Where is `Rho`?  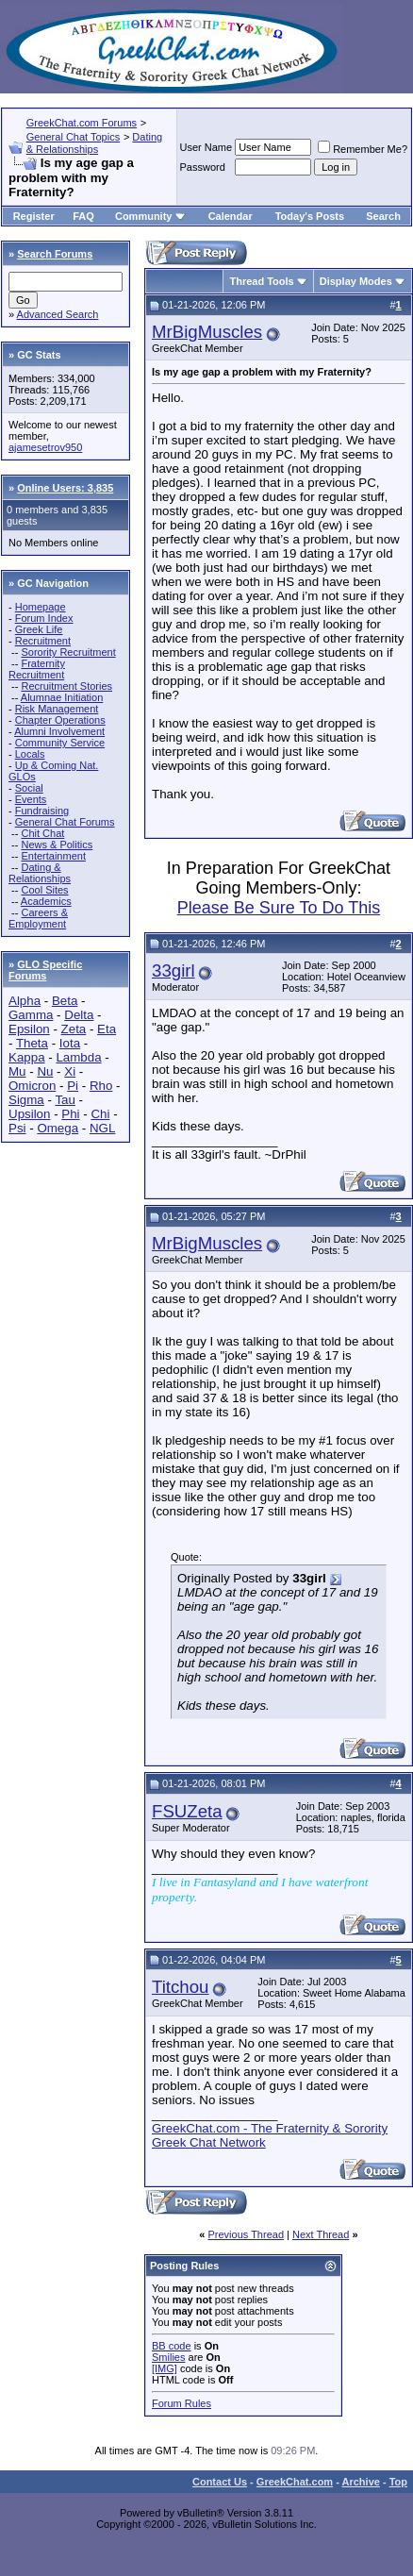 Rho is located at coordinates (101, 1086).